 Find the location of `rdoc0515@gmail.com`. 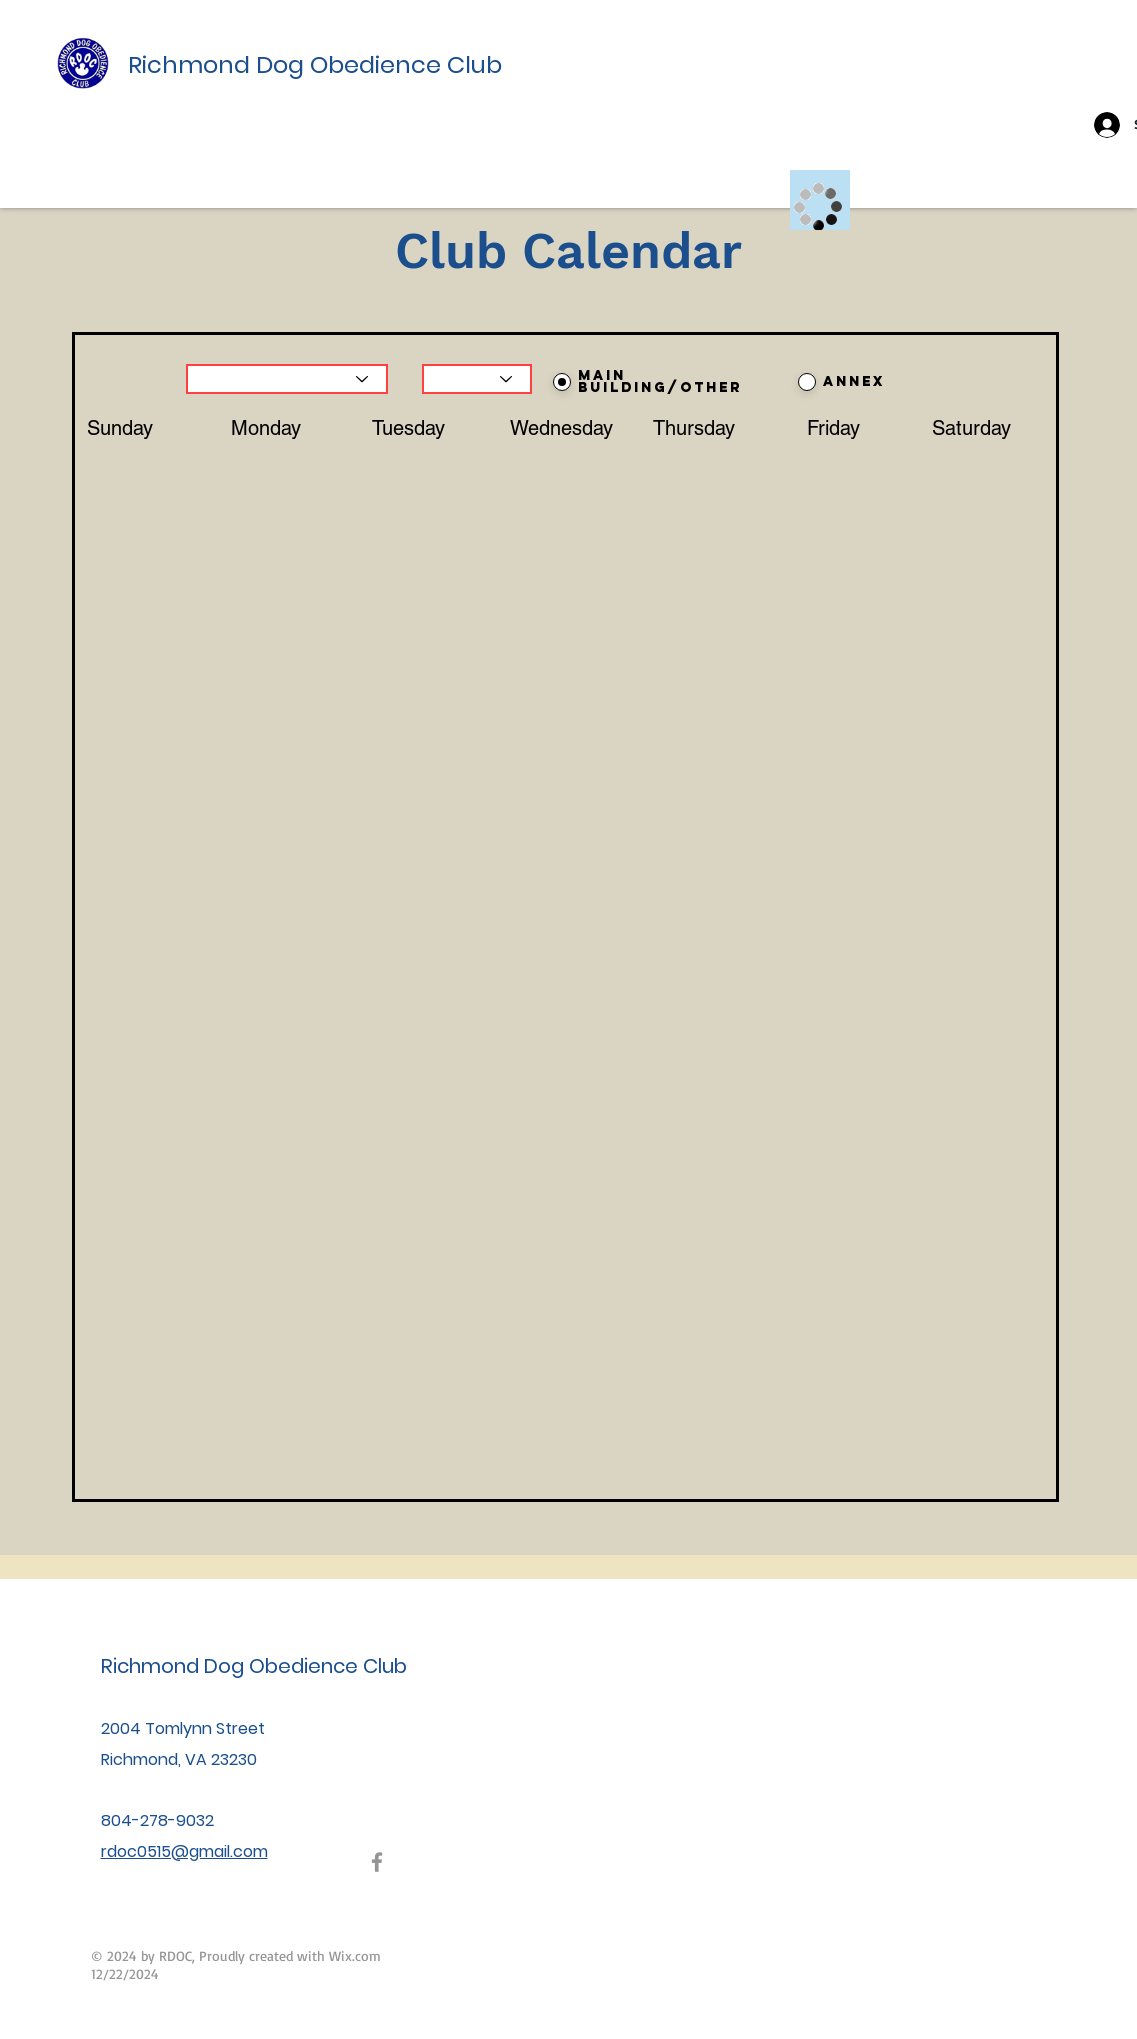

rdoc0515@gmail.com is located at coordinates (184, 1851).